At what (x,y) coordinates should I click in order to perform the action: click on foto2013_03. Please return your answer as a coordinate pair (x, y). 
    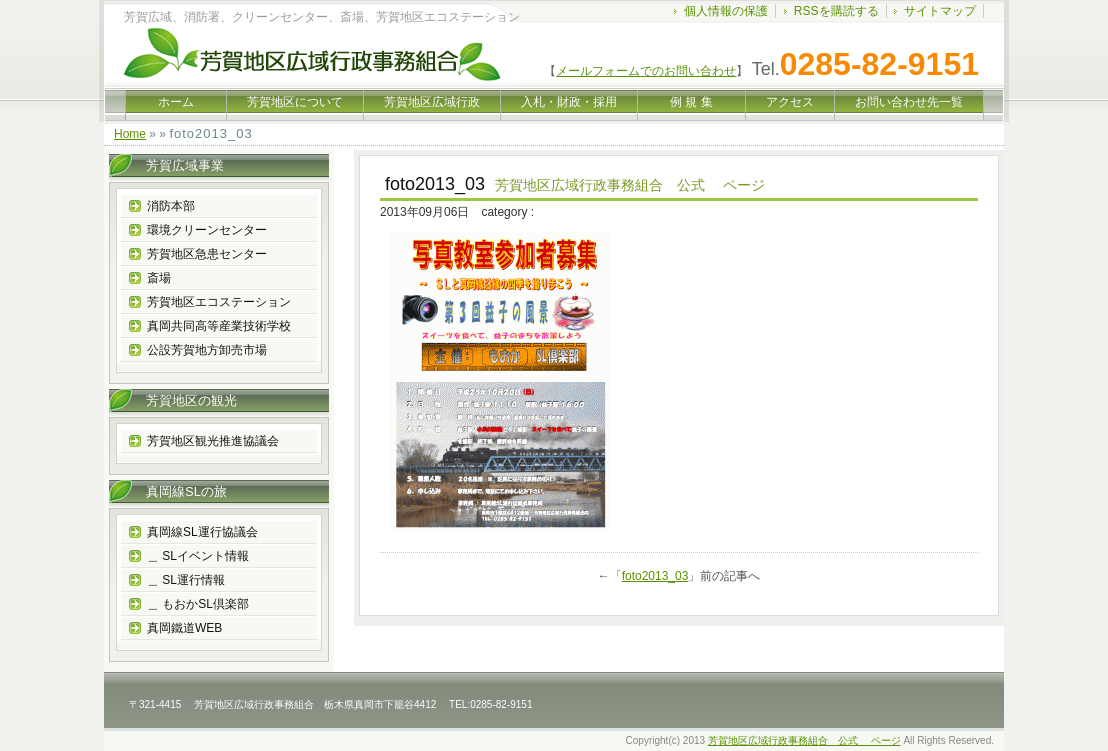
    Looking at the image, I should click on (655, 576).